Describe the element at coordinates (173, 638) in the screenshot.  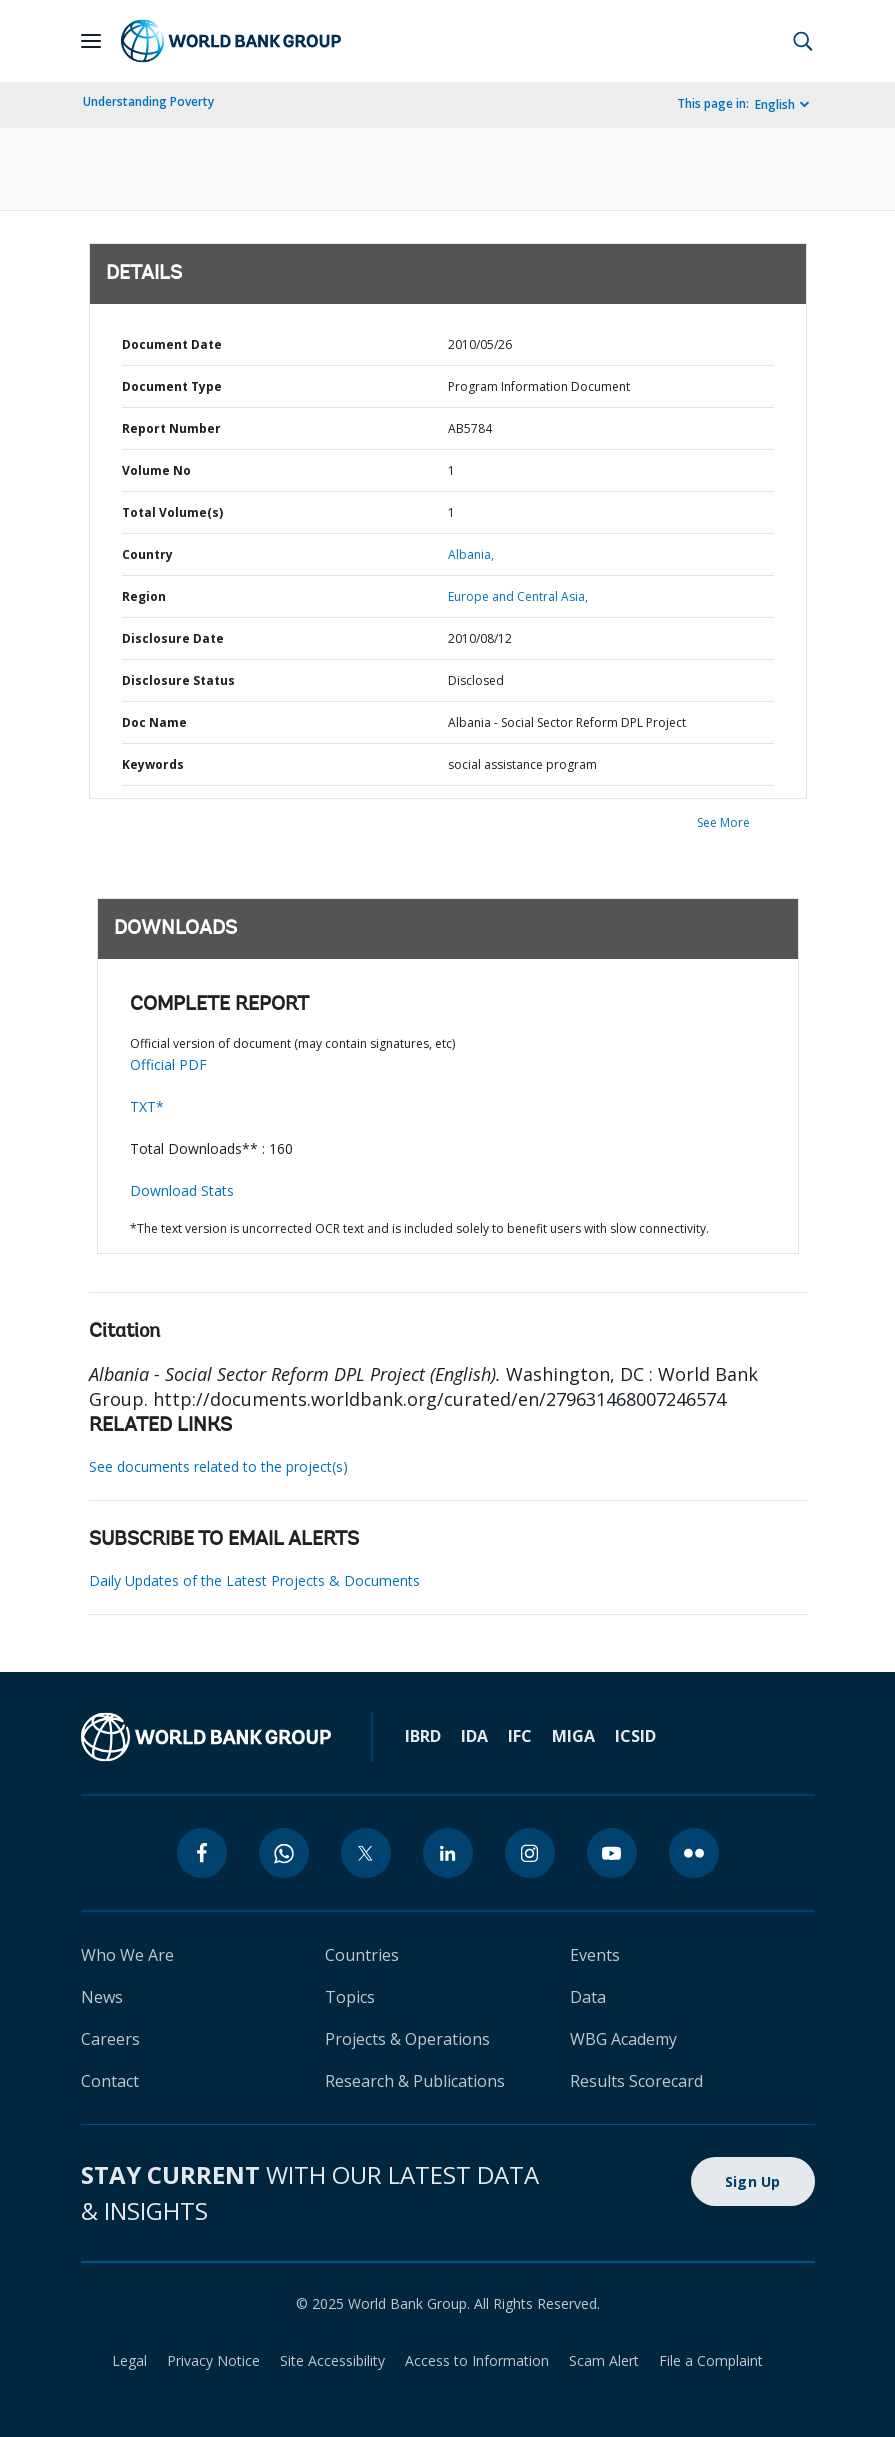
I see `Disclosure Date` at that location.